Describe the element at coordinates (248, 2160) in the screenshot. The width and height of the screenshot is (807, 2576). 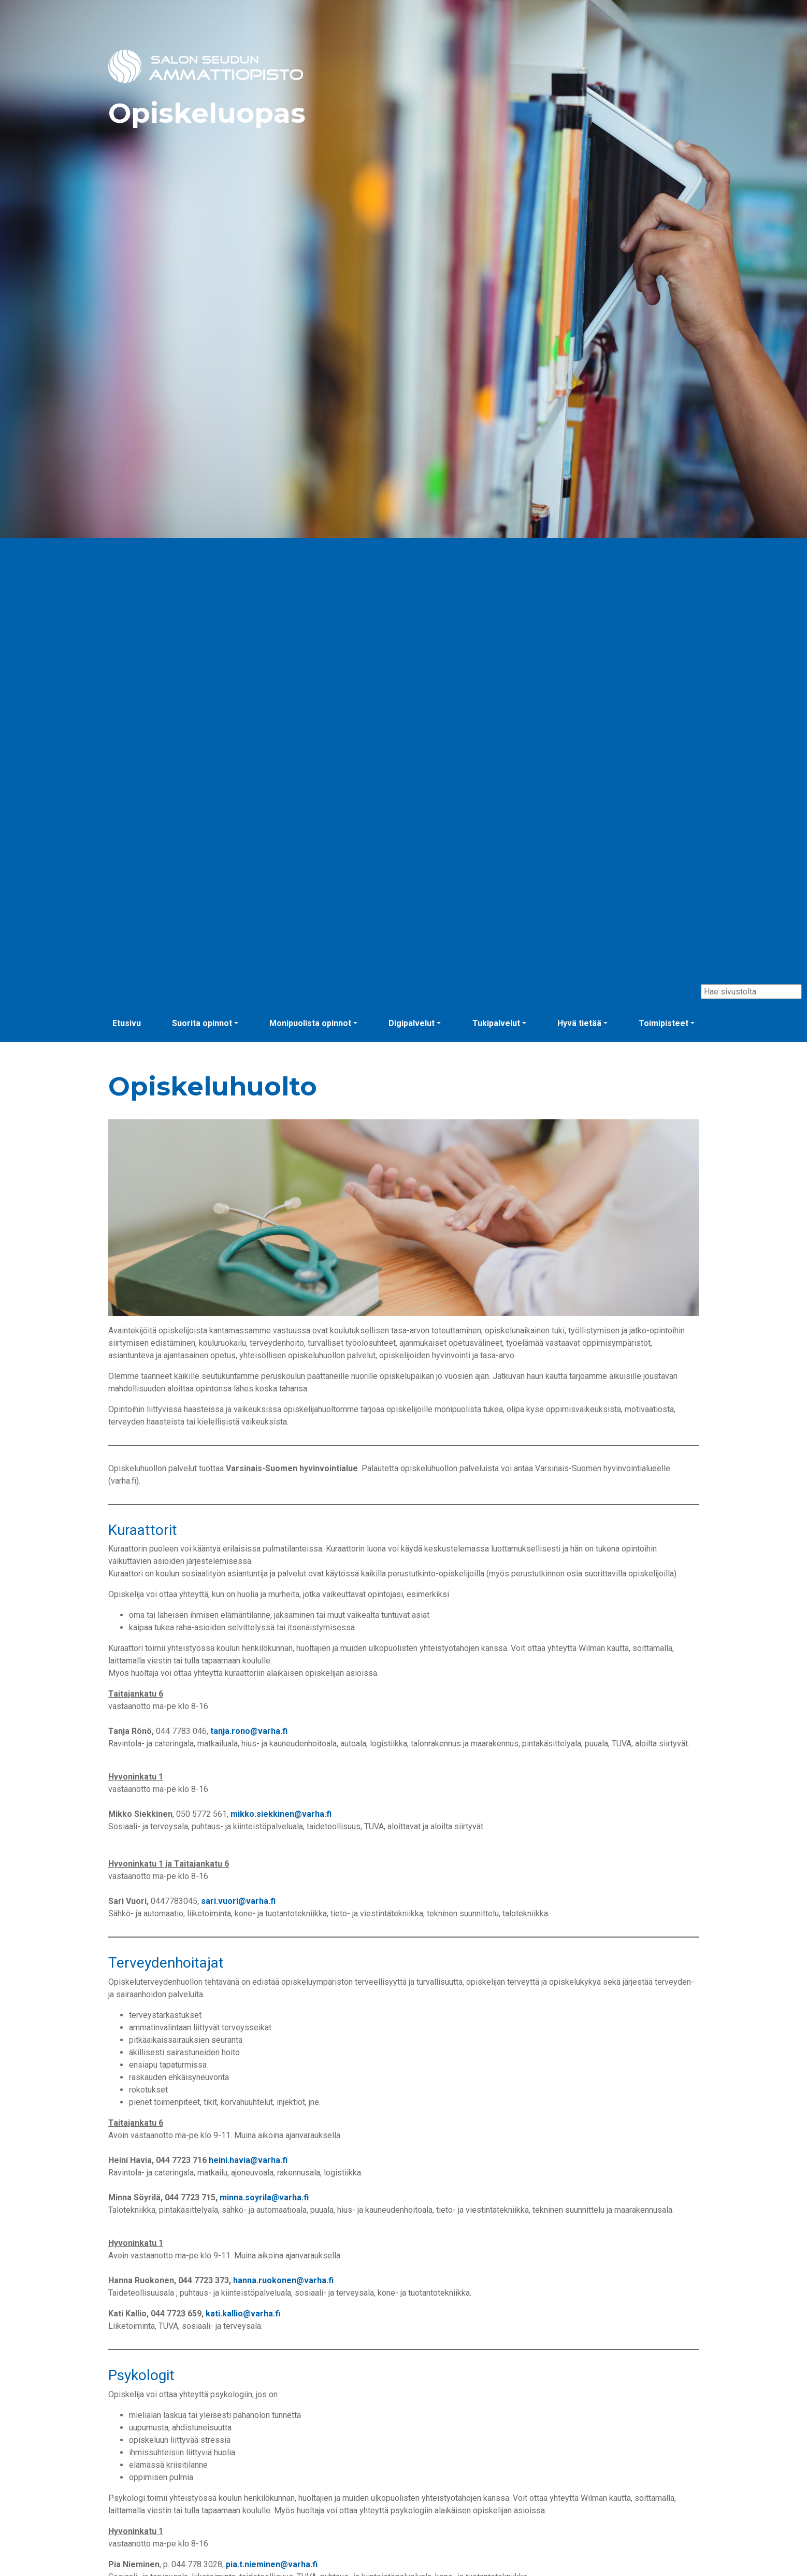
I see `heini.havia@varha.fi` at that location.